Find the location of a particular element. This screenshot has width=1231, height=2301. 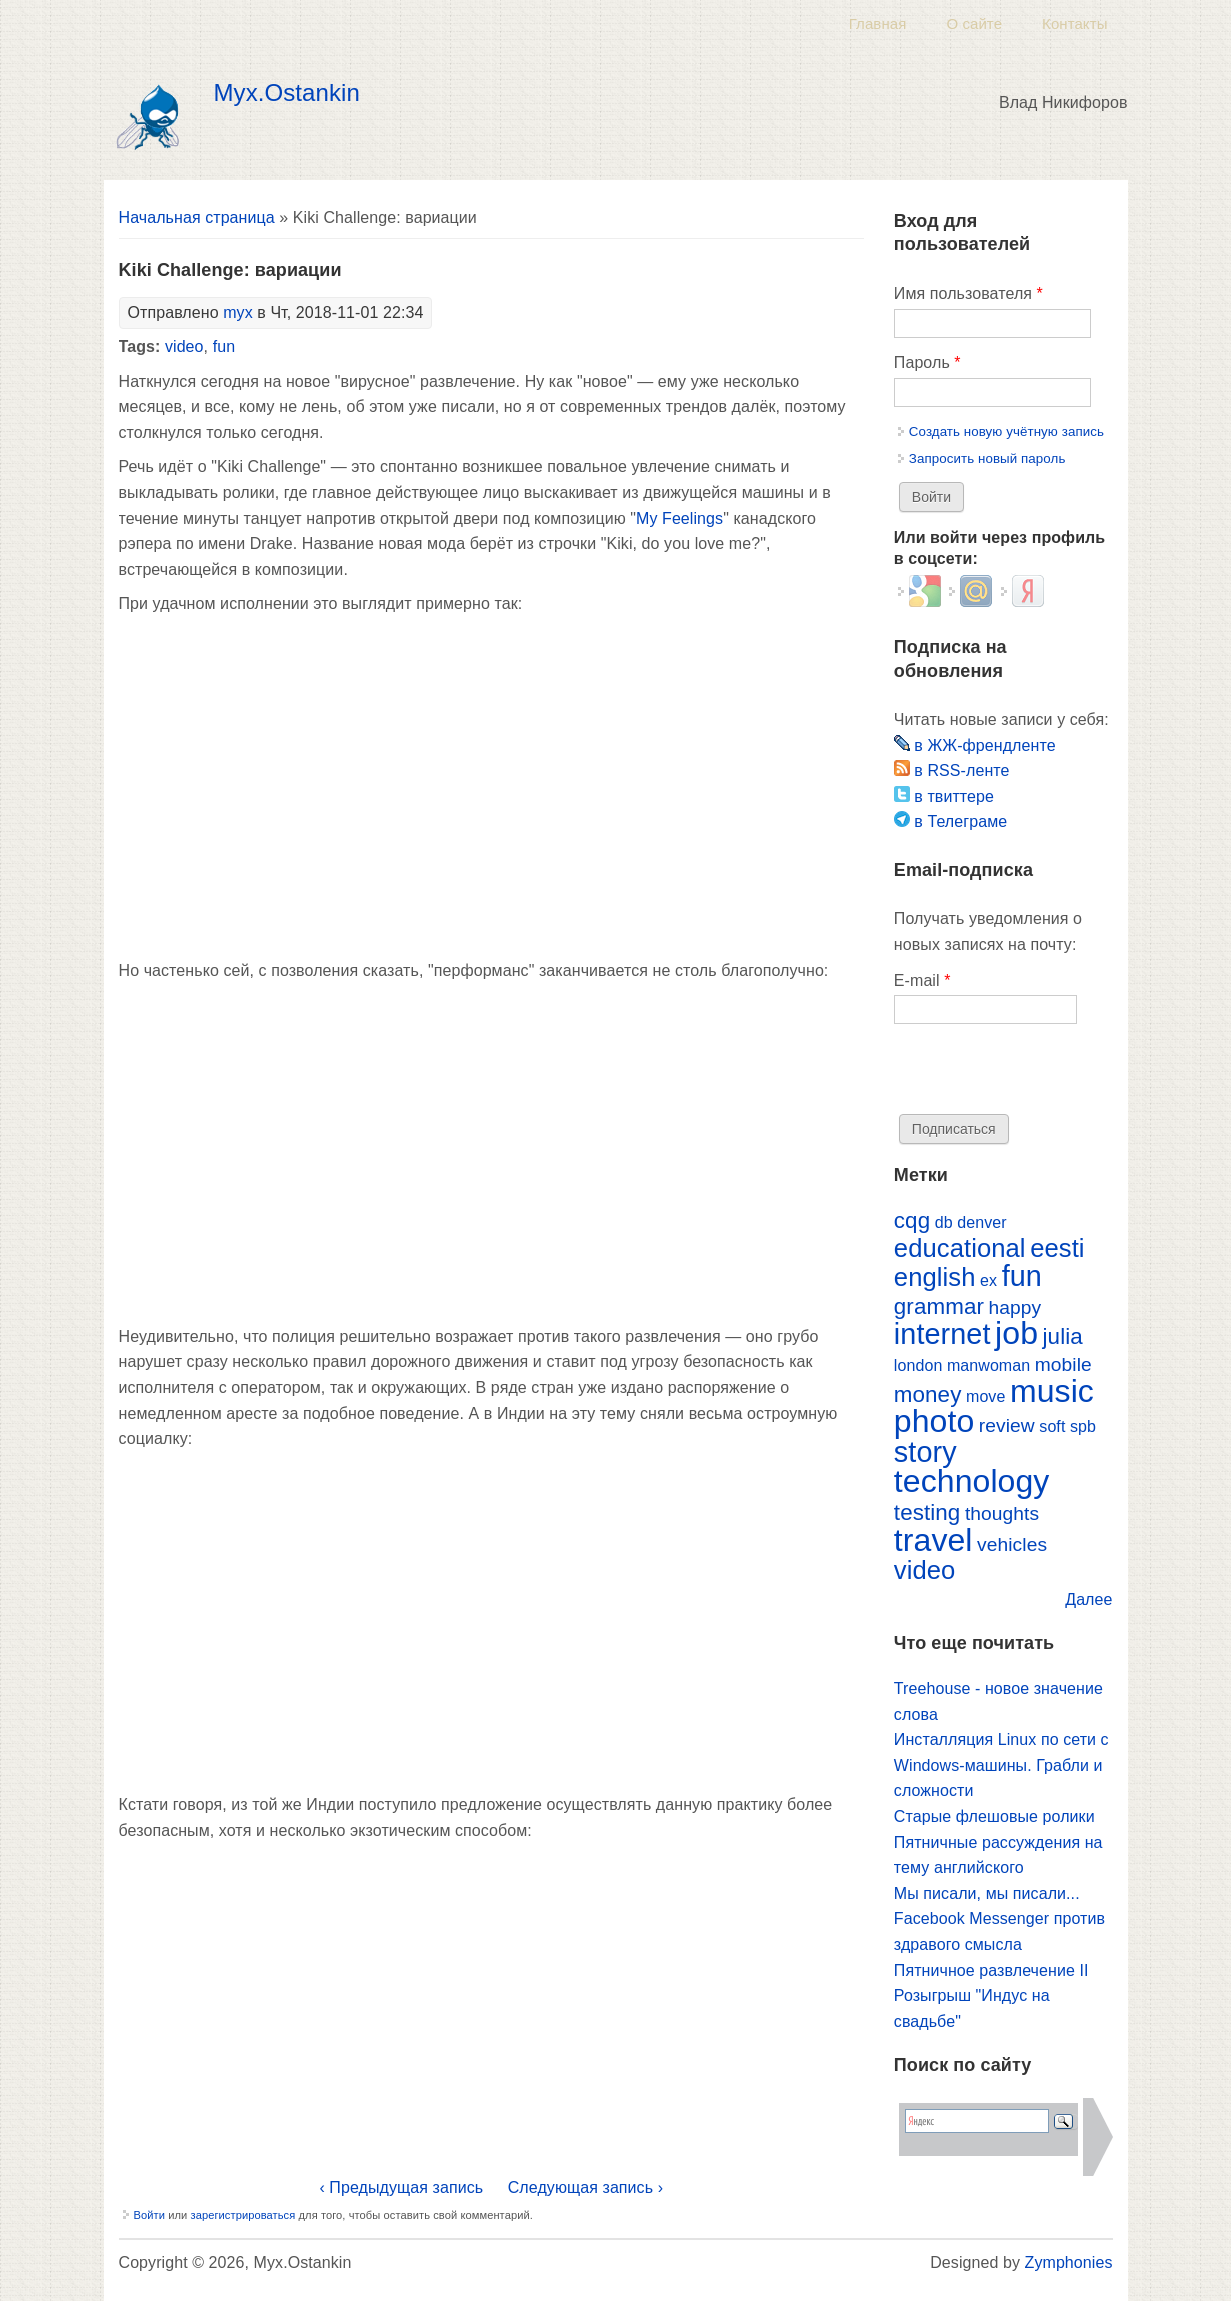

Запросить новый пароль is located at coordinates (987, 458).